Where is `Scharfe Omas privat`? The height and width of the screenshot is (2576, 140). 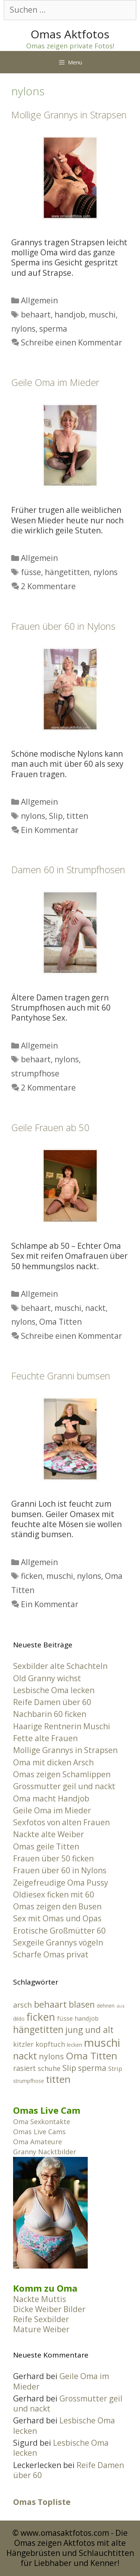
Scharfe Omas privat is located at coordinates (50, 1954).